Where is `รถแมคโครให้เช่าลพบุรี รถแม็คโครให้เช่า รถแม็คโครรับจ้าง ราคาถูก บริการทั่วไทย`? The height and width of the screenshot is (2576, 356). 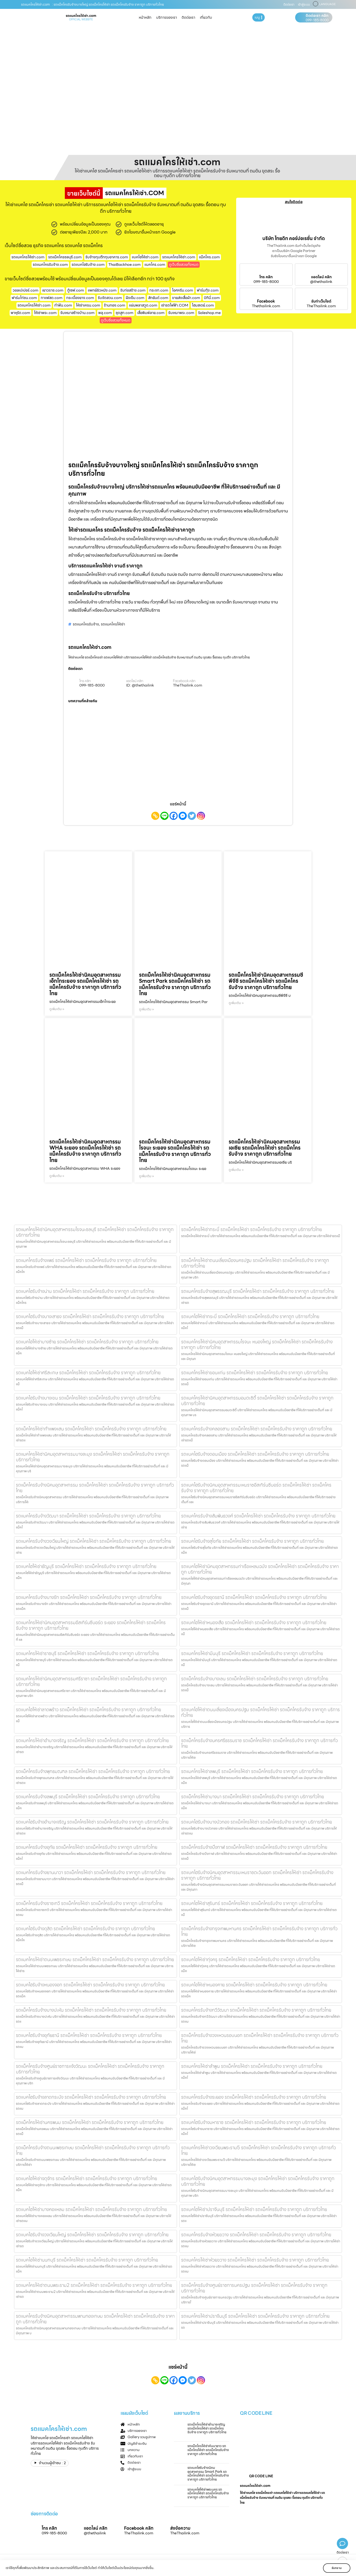 รถแมคโครให้เช่าลพบุรี รถแม็คโครให้เช่า รถแม็คโครรับจ้าง ราคาถูก บริการทั่วไทย is located at coordinates (252, 1771).